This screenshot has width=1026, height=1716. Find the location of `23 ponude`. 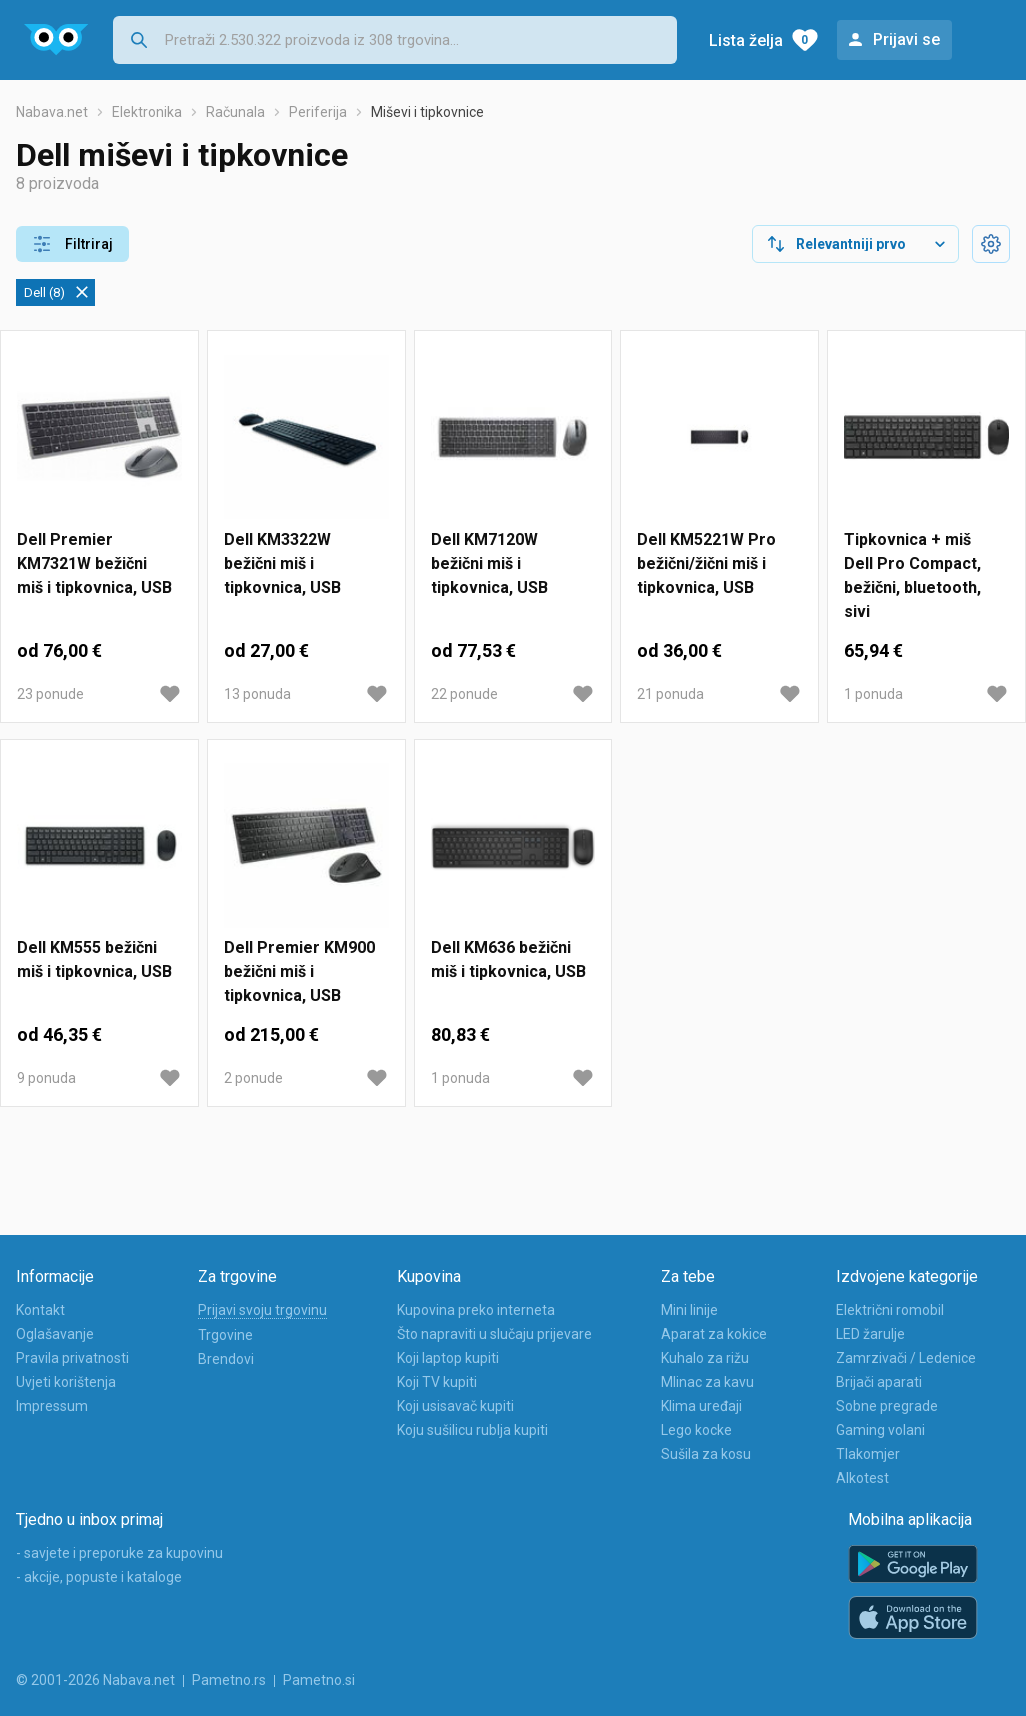

23 ponude is located at coordinates (50, 694).